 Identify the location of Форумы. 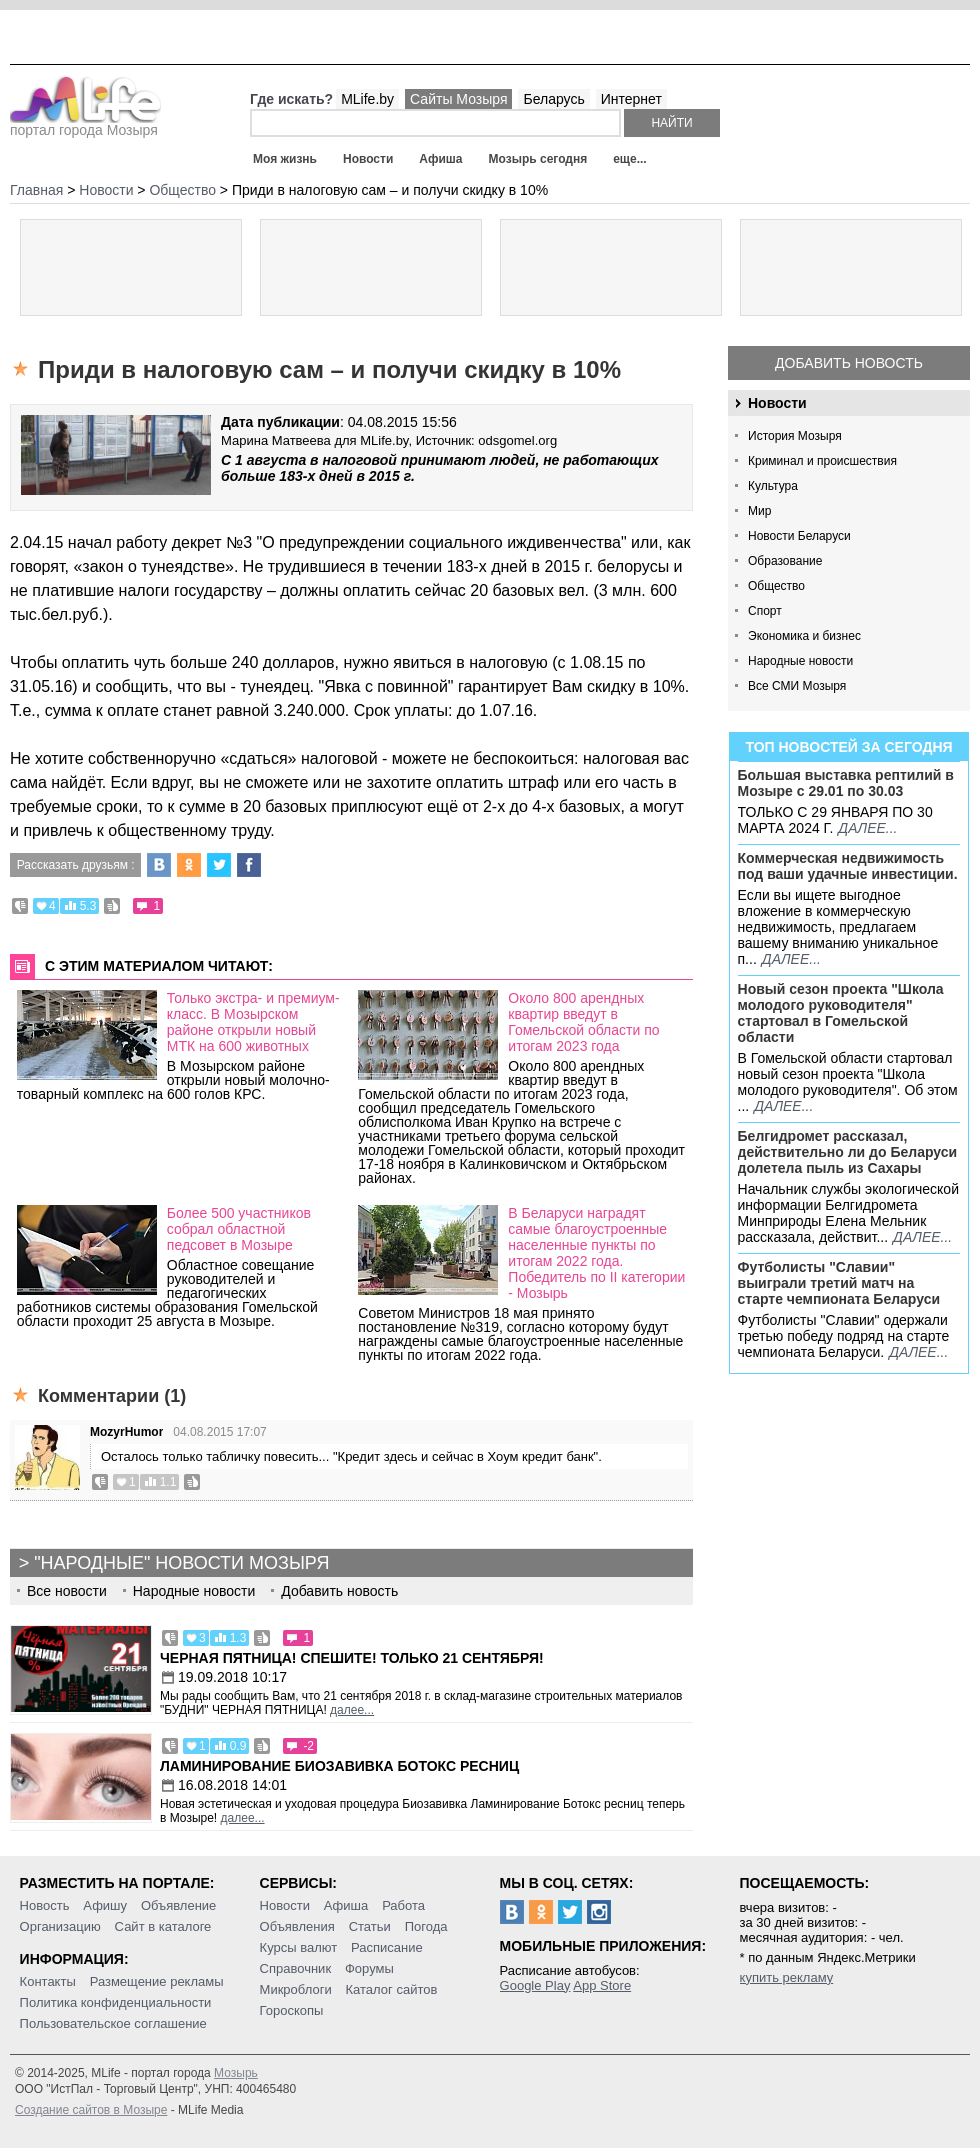
(369, 1968).